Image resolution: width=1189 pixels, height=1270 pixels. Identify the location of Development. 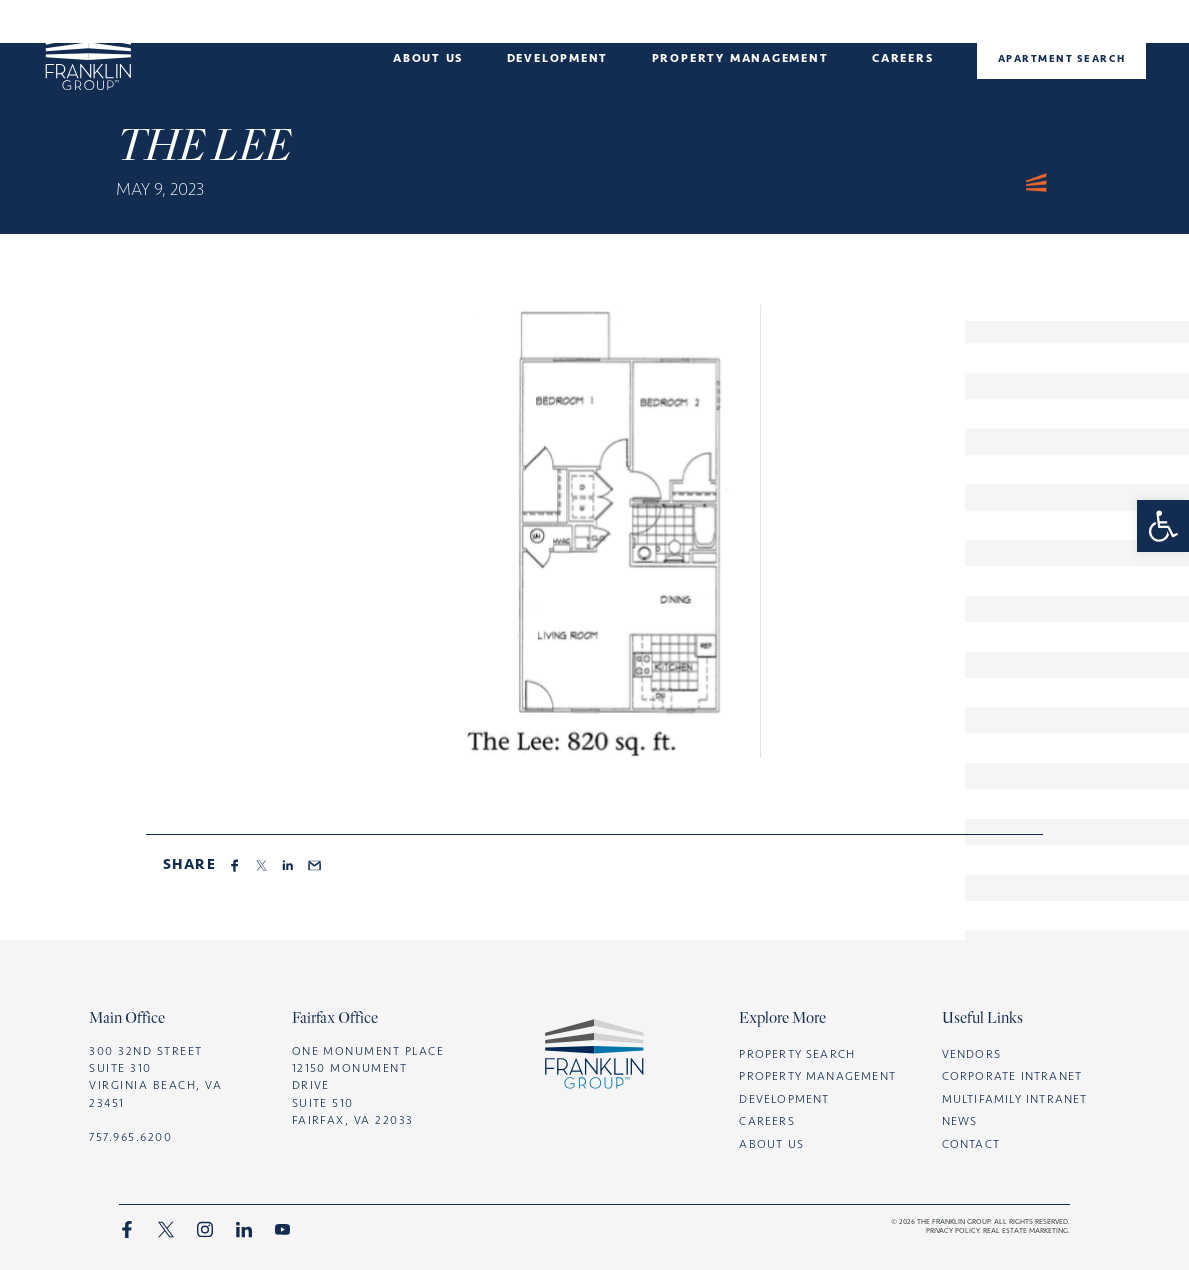
(558, 58).